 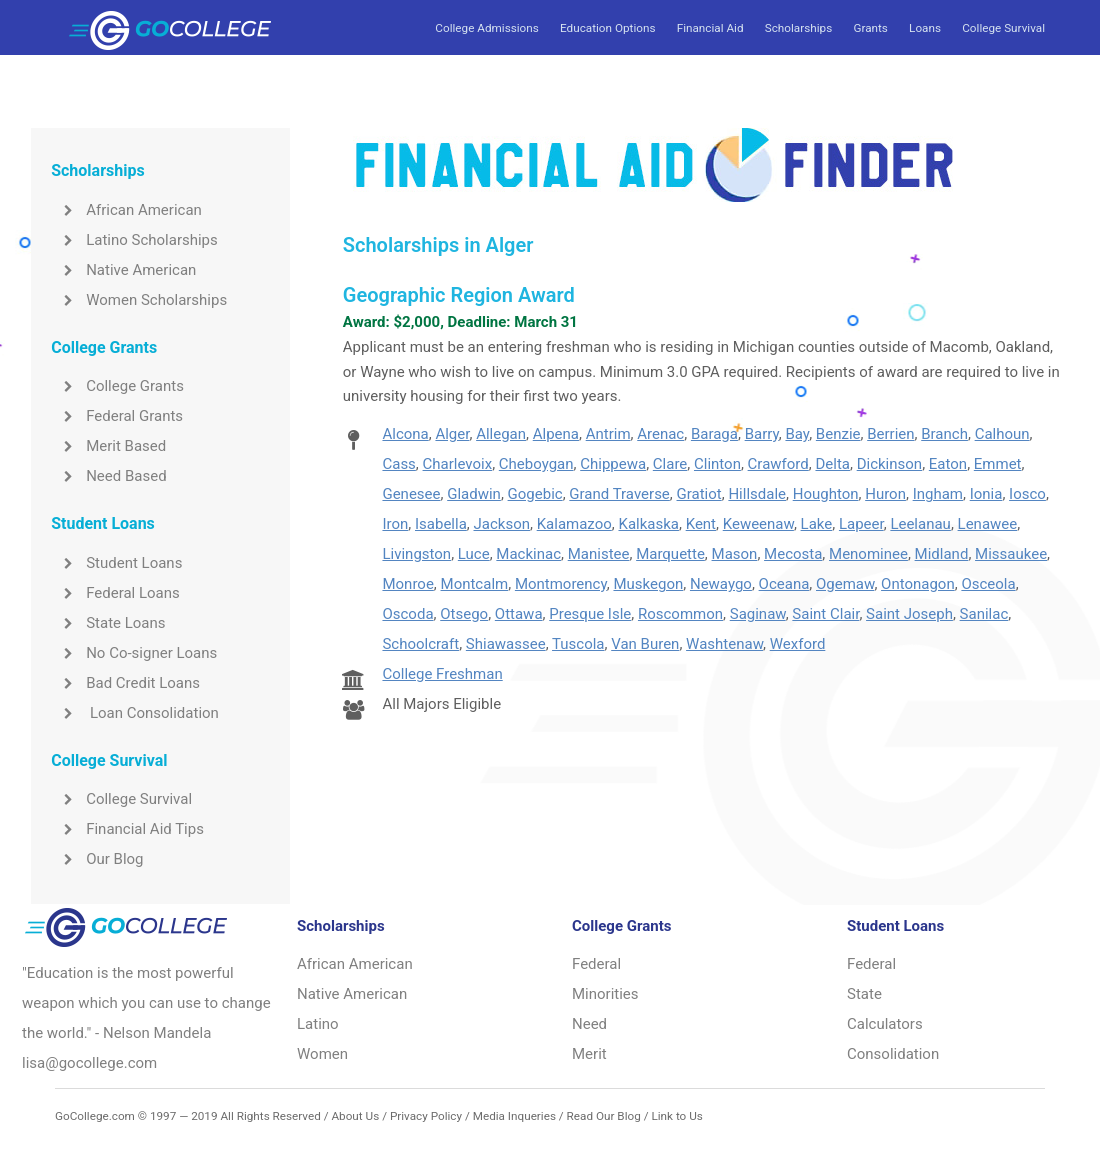 I want to click on Bad Credit Loans, so click(x=125, y=683).